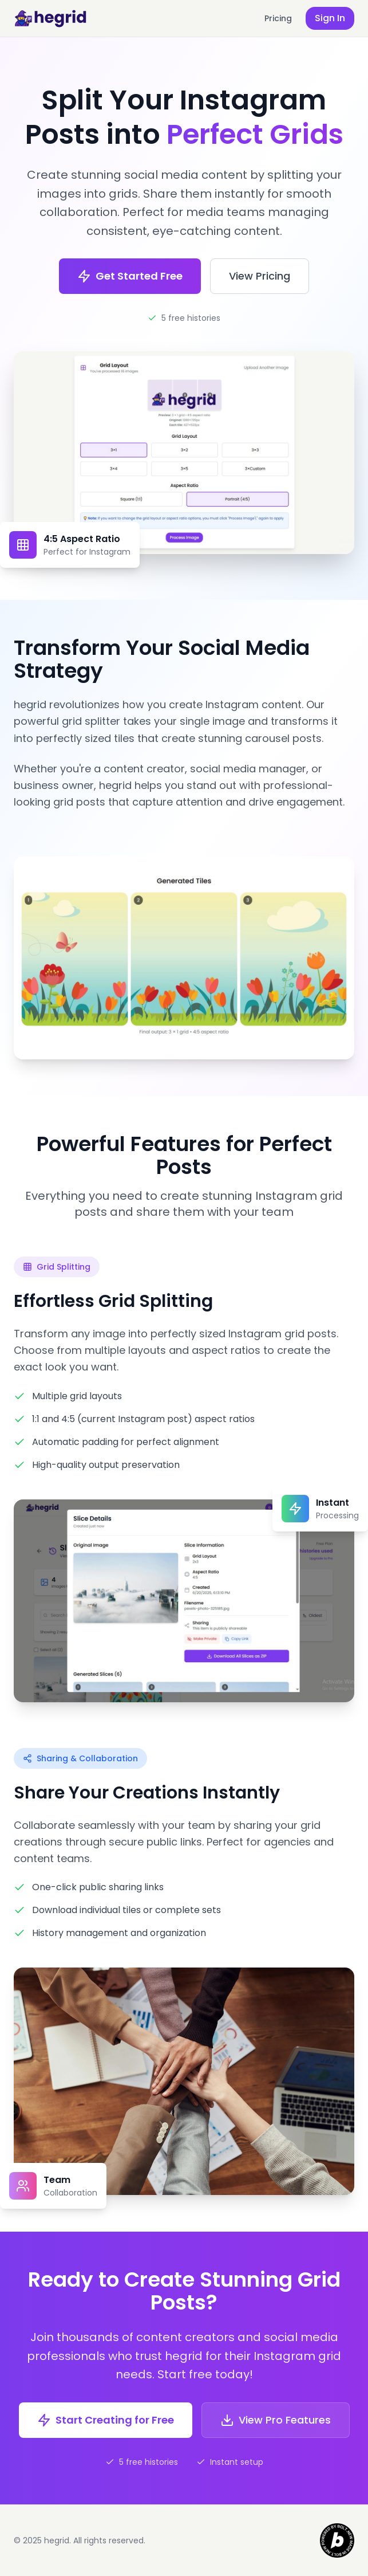 The width and height of the screenshot is (368, 2576). I want to click on Sign In, so click(330, 18).